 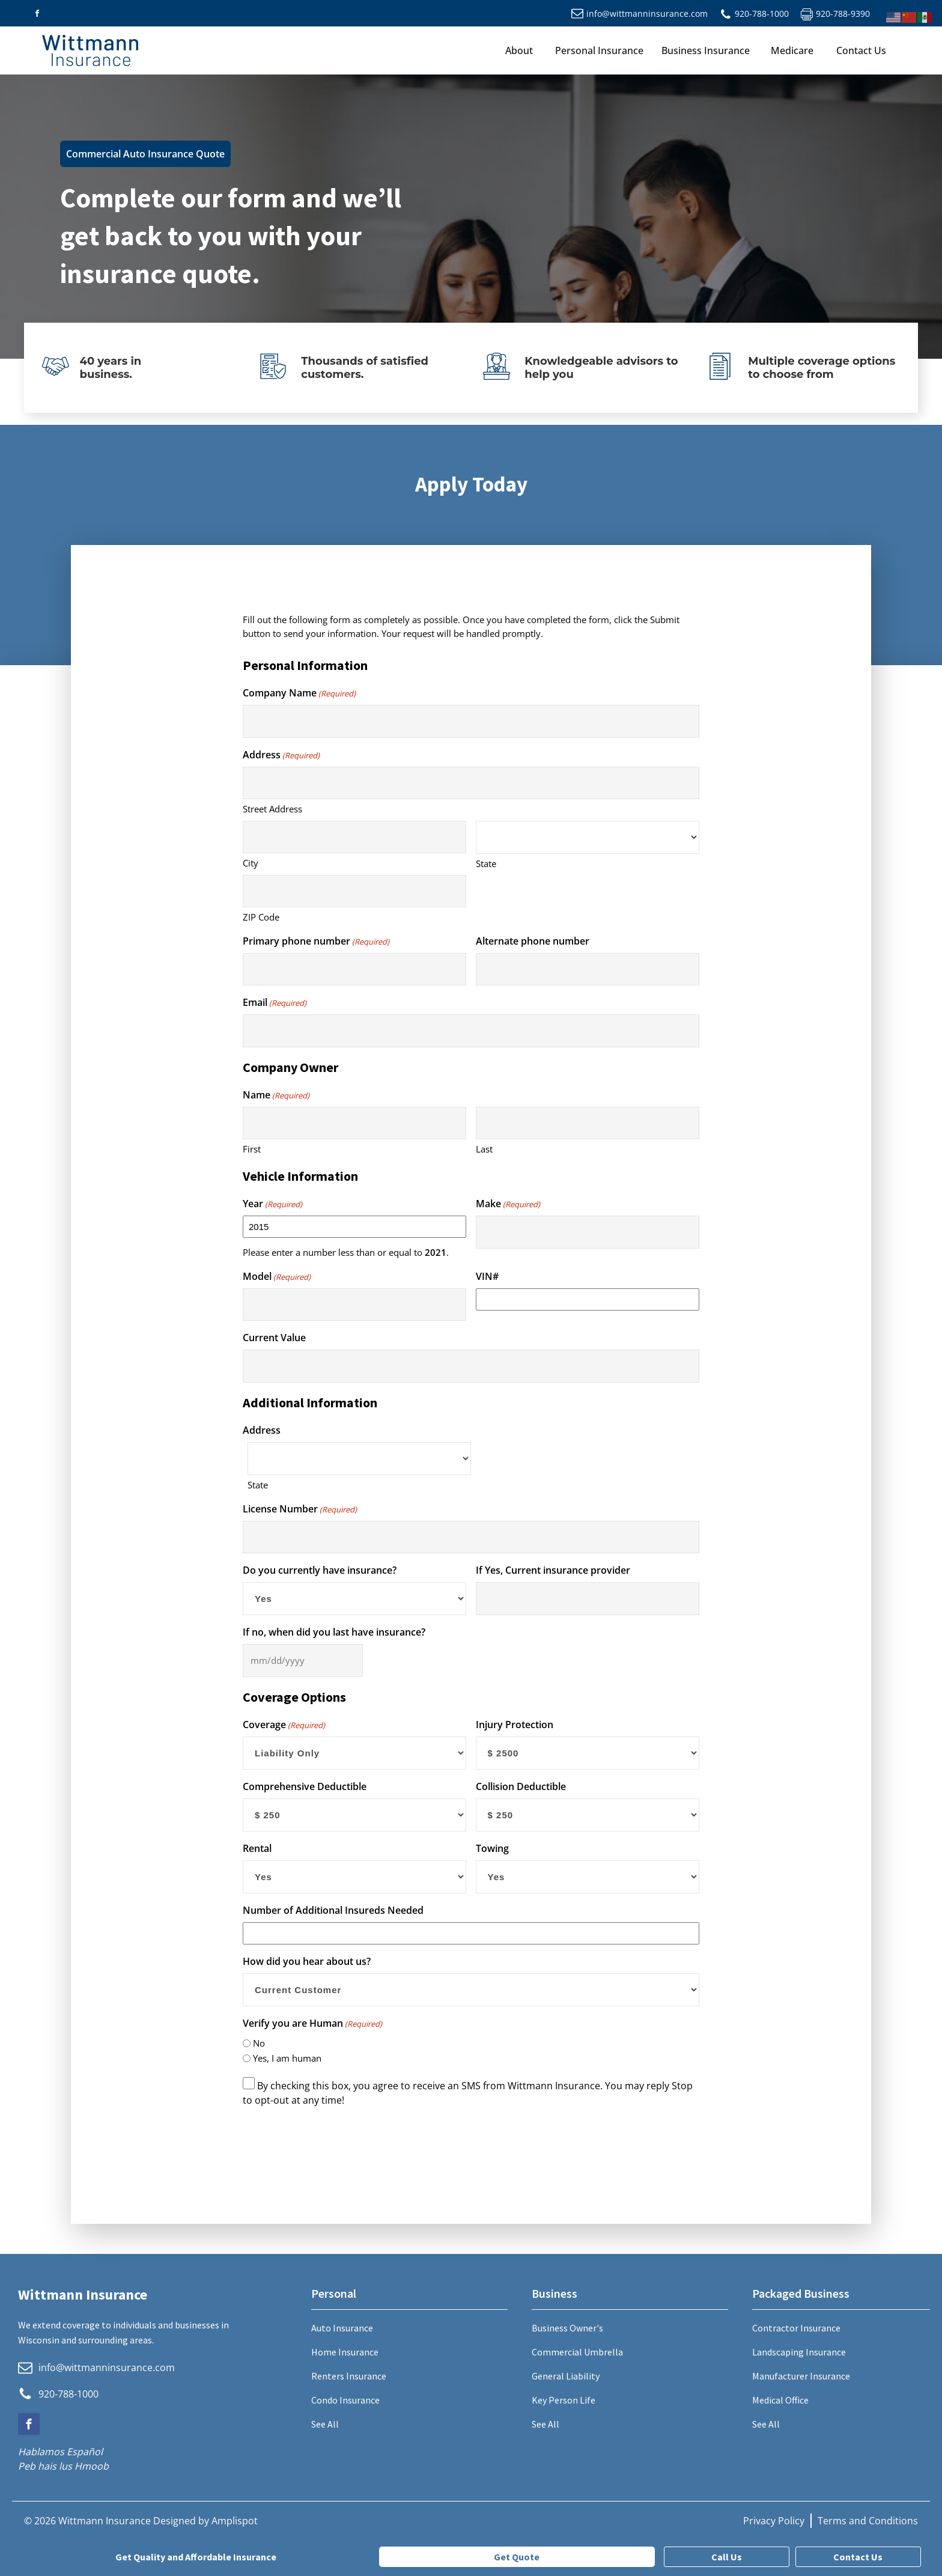 I want to click on [First name], so click(x=354, y=1123).